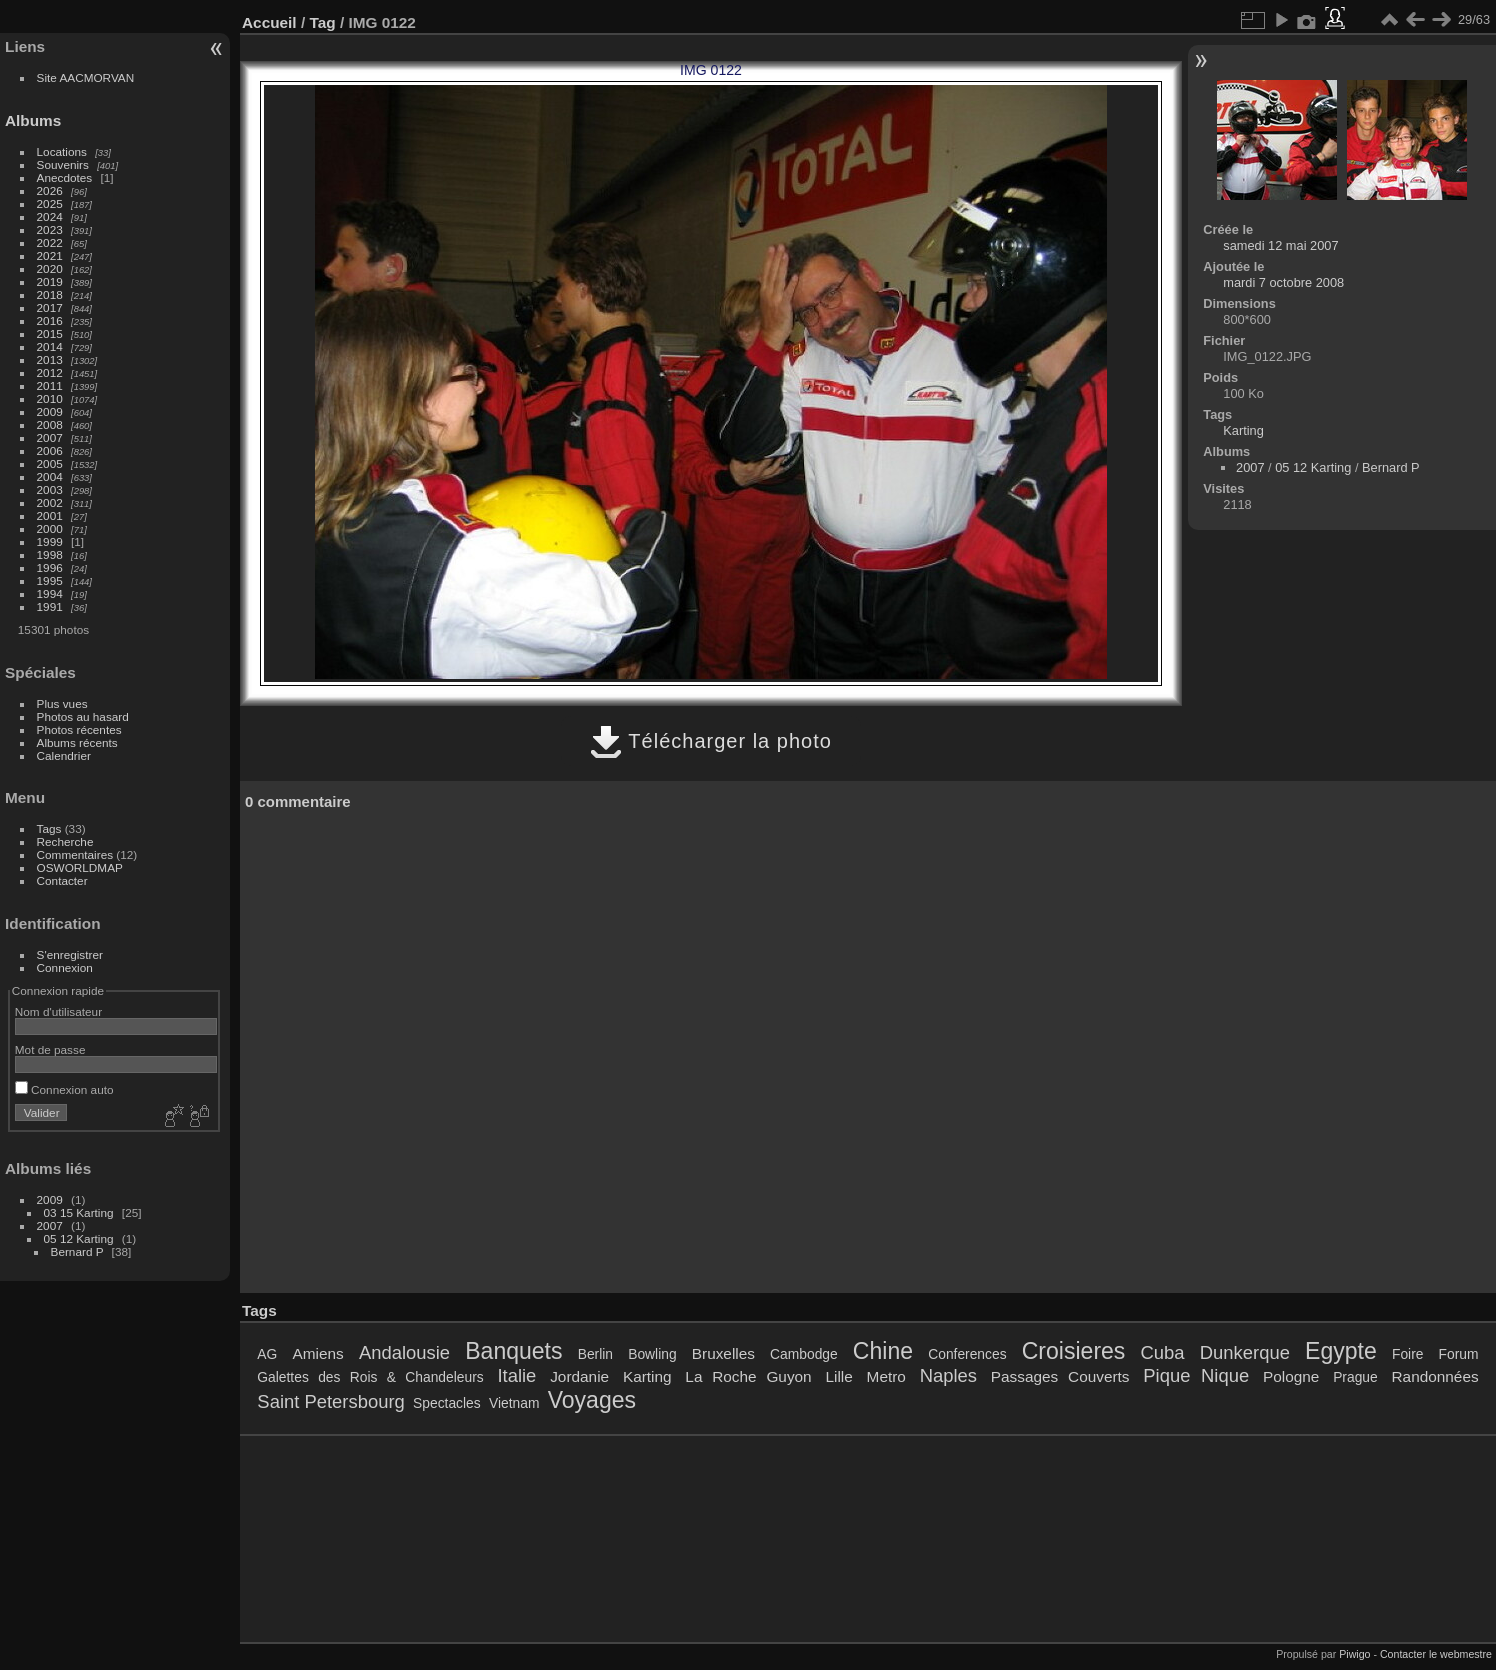  What do you see at coordinates (50, 554) in the screenshot?
I see `1998` at bounding box center [50, 554].